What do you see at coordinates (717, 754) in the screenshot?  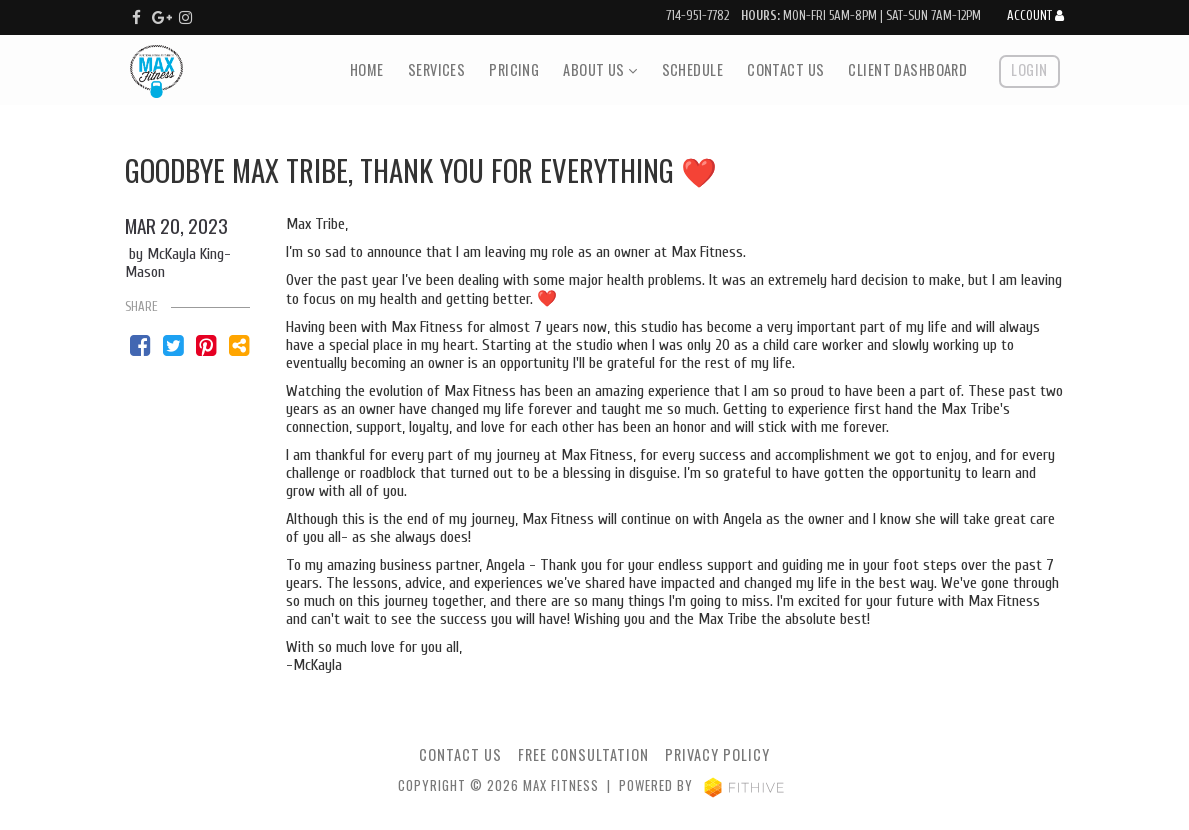 I see `Privacy Policy` at bounding box center [717, 754].